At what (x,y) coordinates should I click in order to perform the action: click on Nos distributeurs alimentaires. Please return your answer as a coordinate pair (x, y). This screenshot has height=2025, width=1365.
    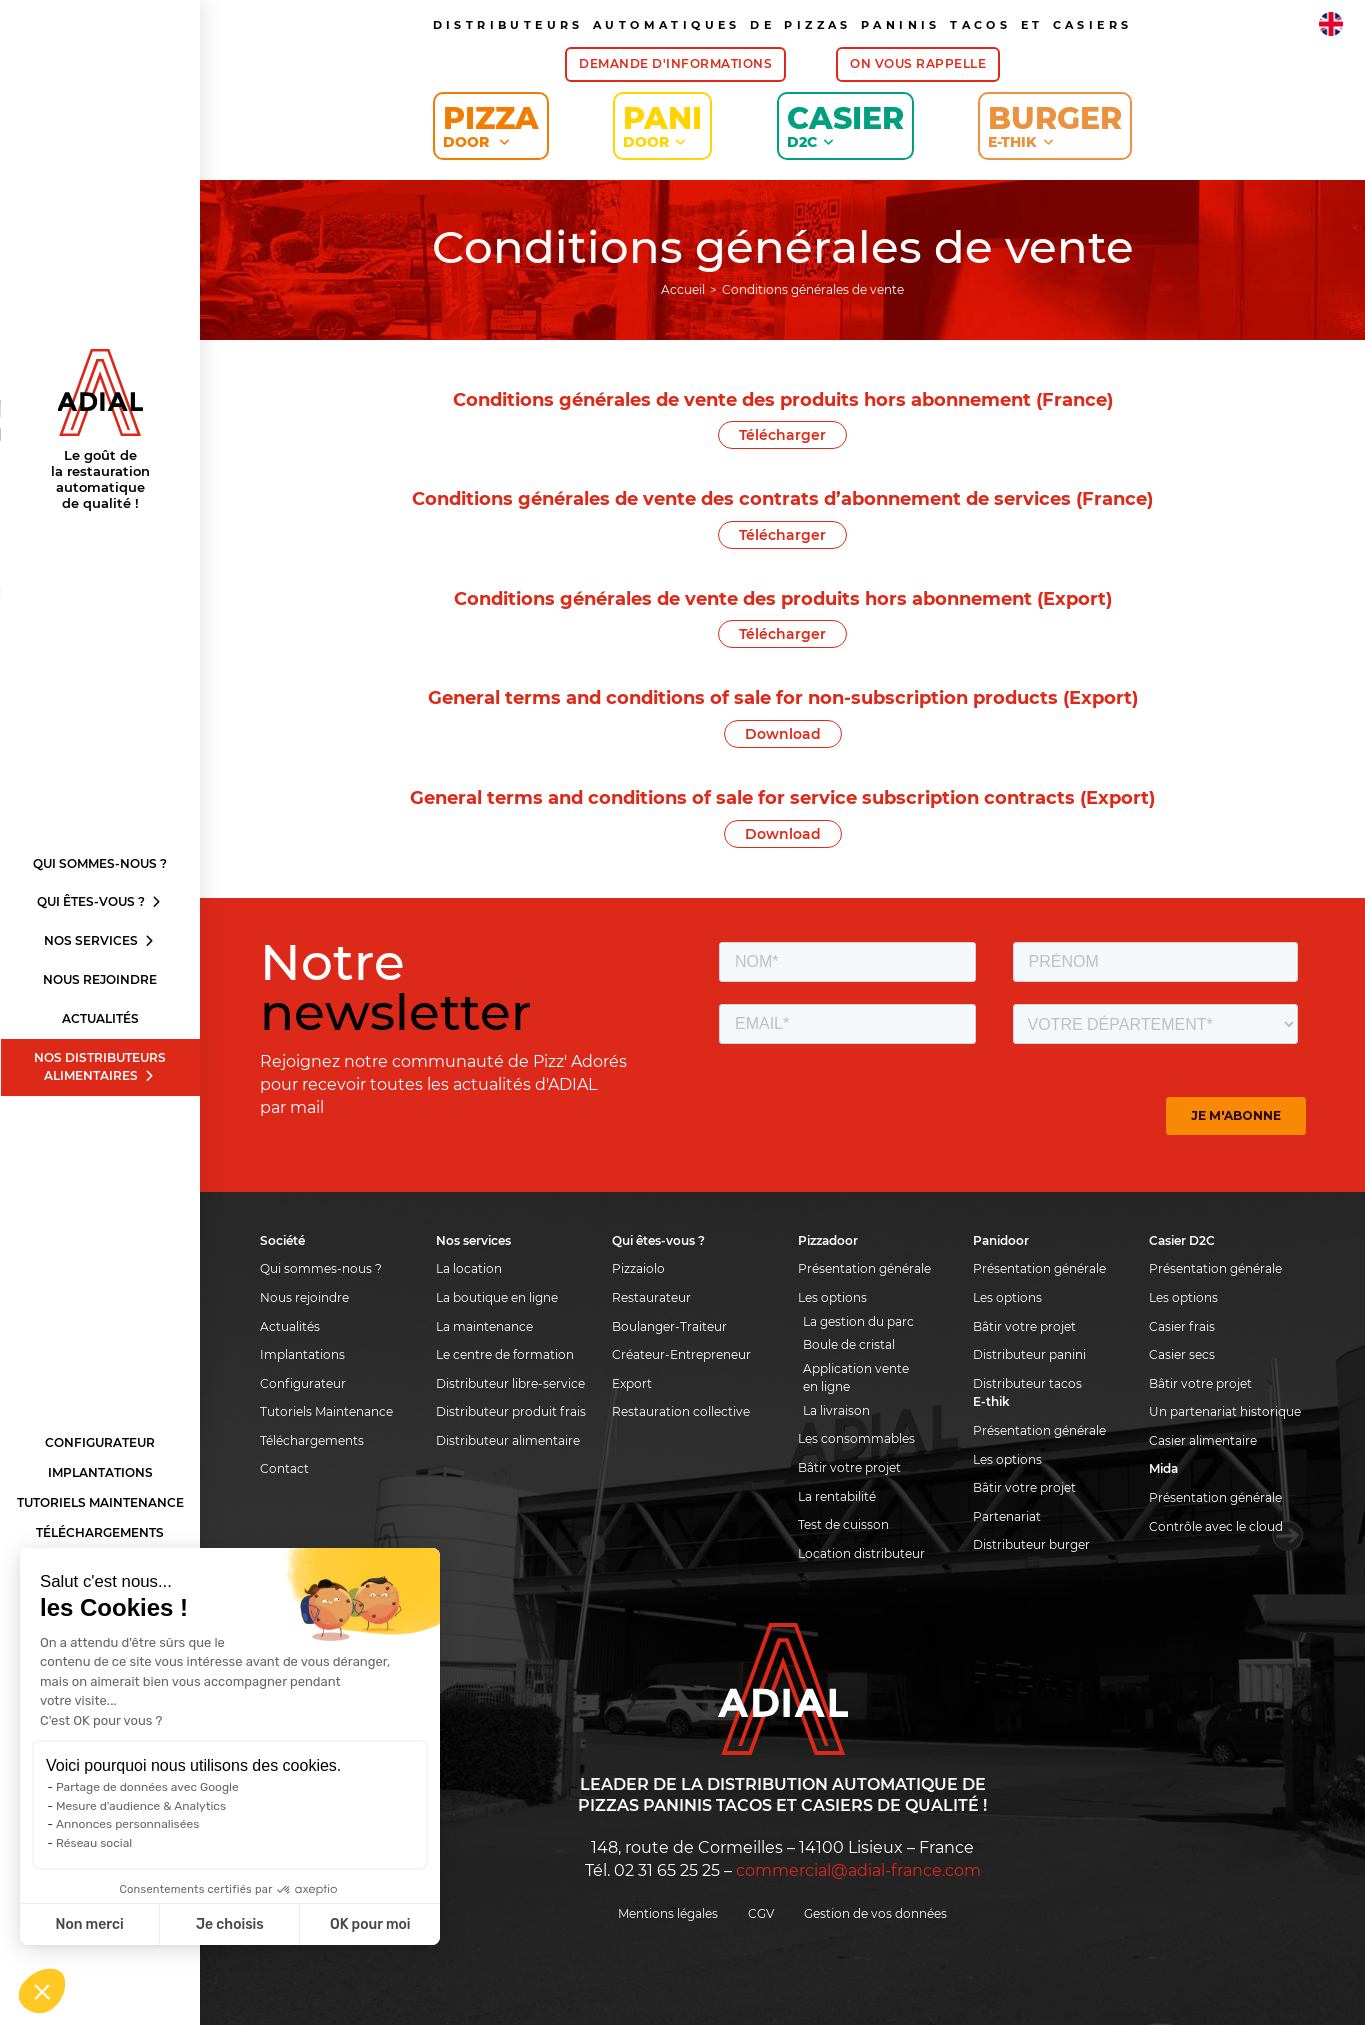
    Looking at the image, I should click on (100, 1067).